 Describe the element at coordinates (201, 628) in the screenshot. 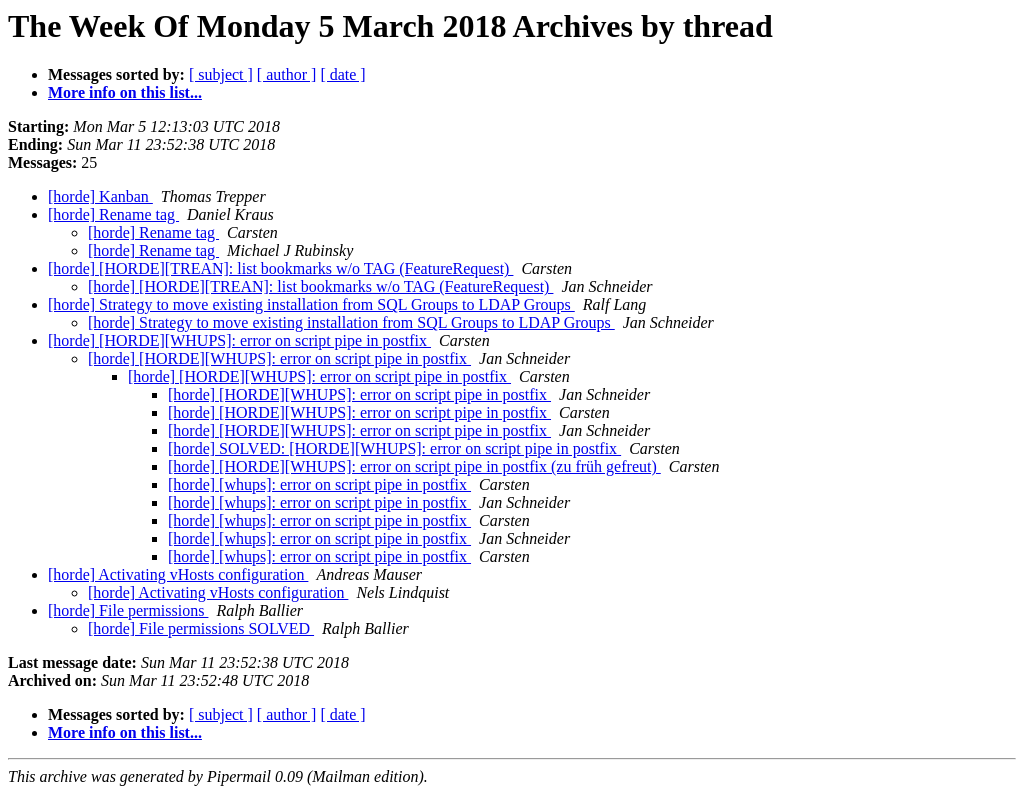

I see `[horde] File permissions SOLVED` at that location.